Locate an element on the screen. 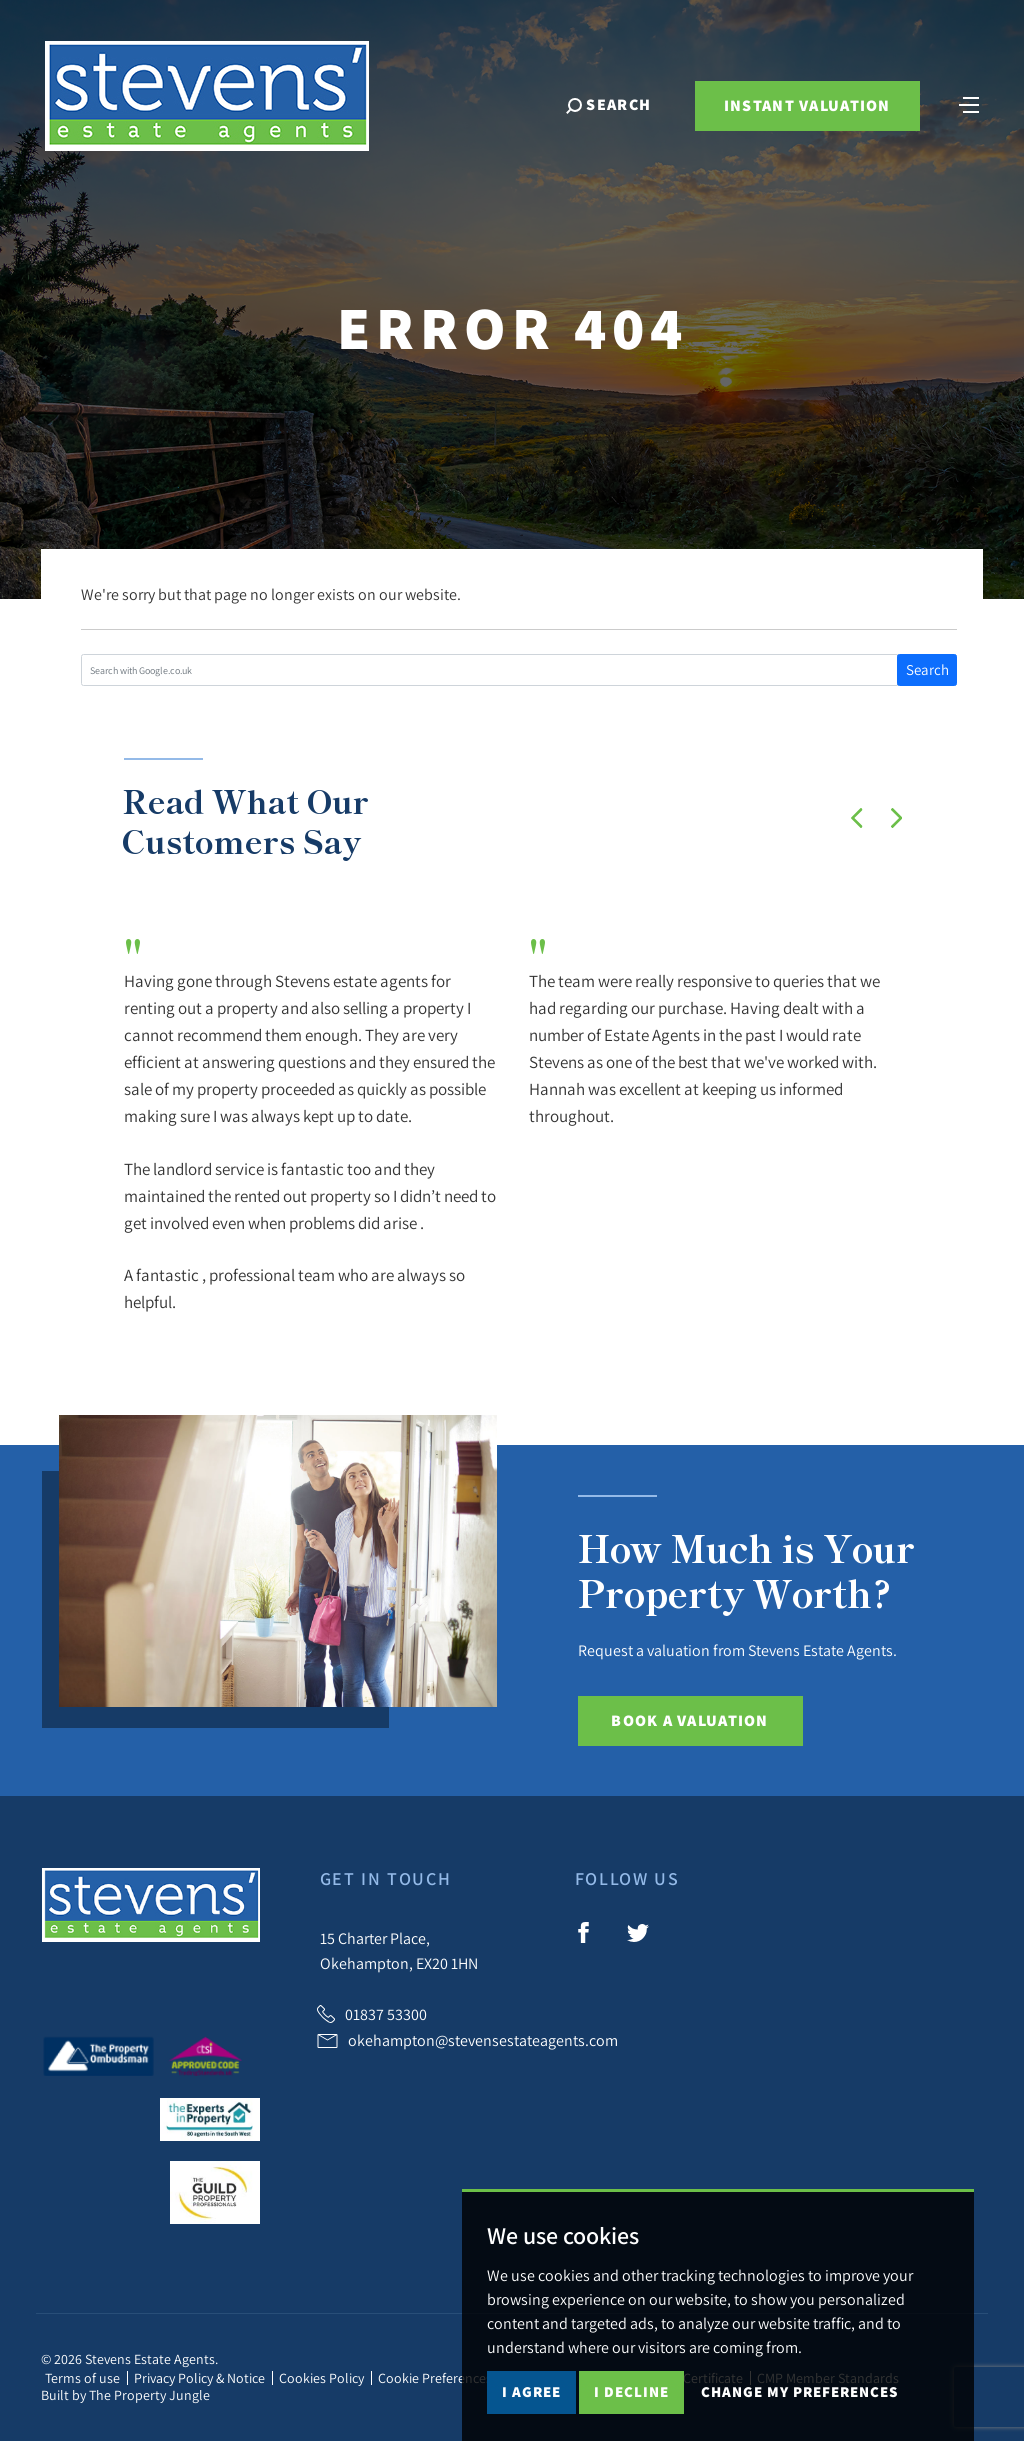  I agree [button] is located at coordinates (531, 2391).